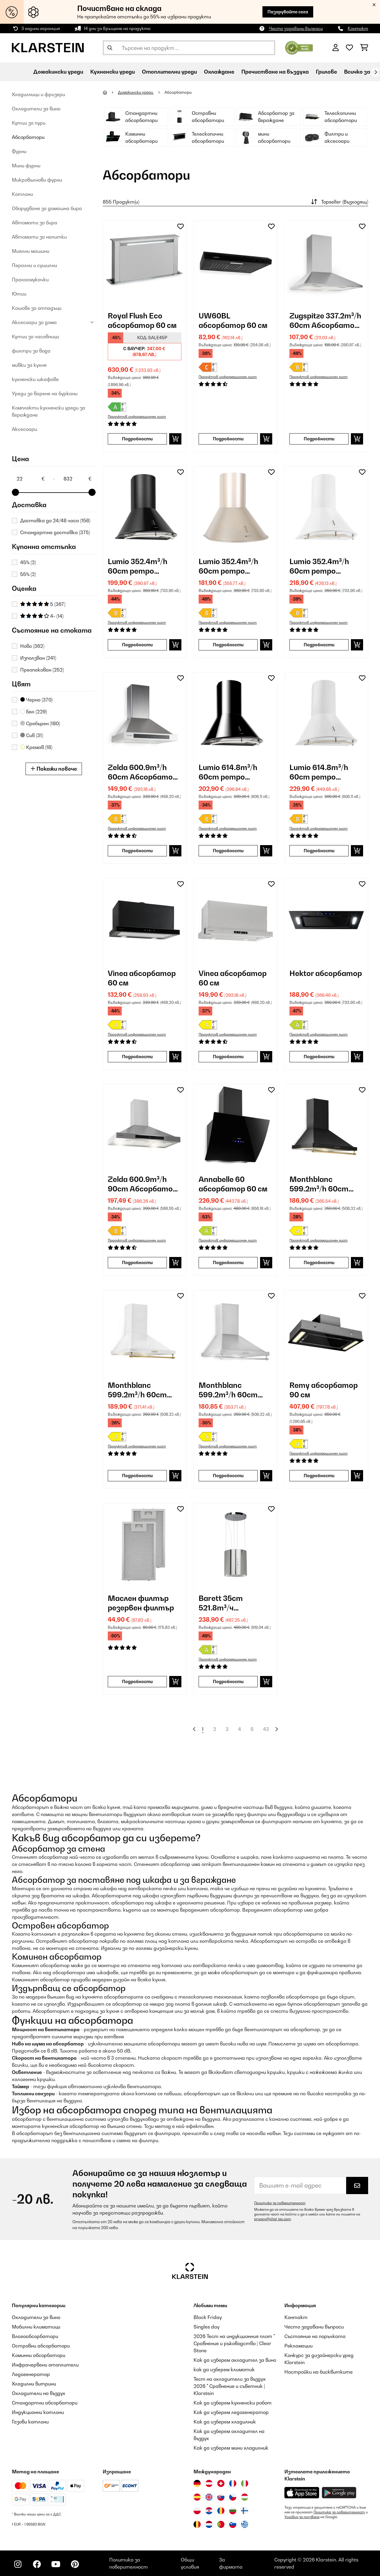  Describe the element at coordinates (141, 566) in the screenshot. I see `Lumio 352.4m³/h 60cm ретро аспиратор Черно` at that location.